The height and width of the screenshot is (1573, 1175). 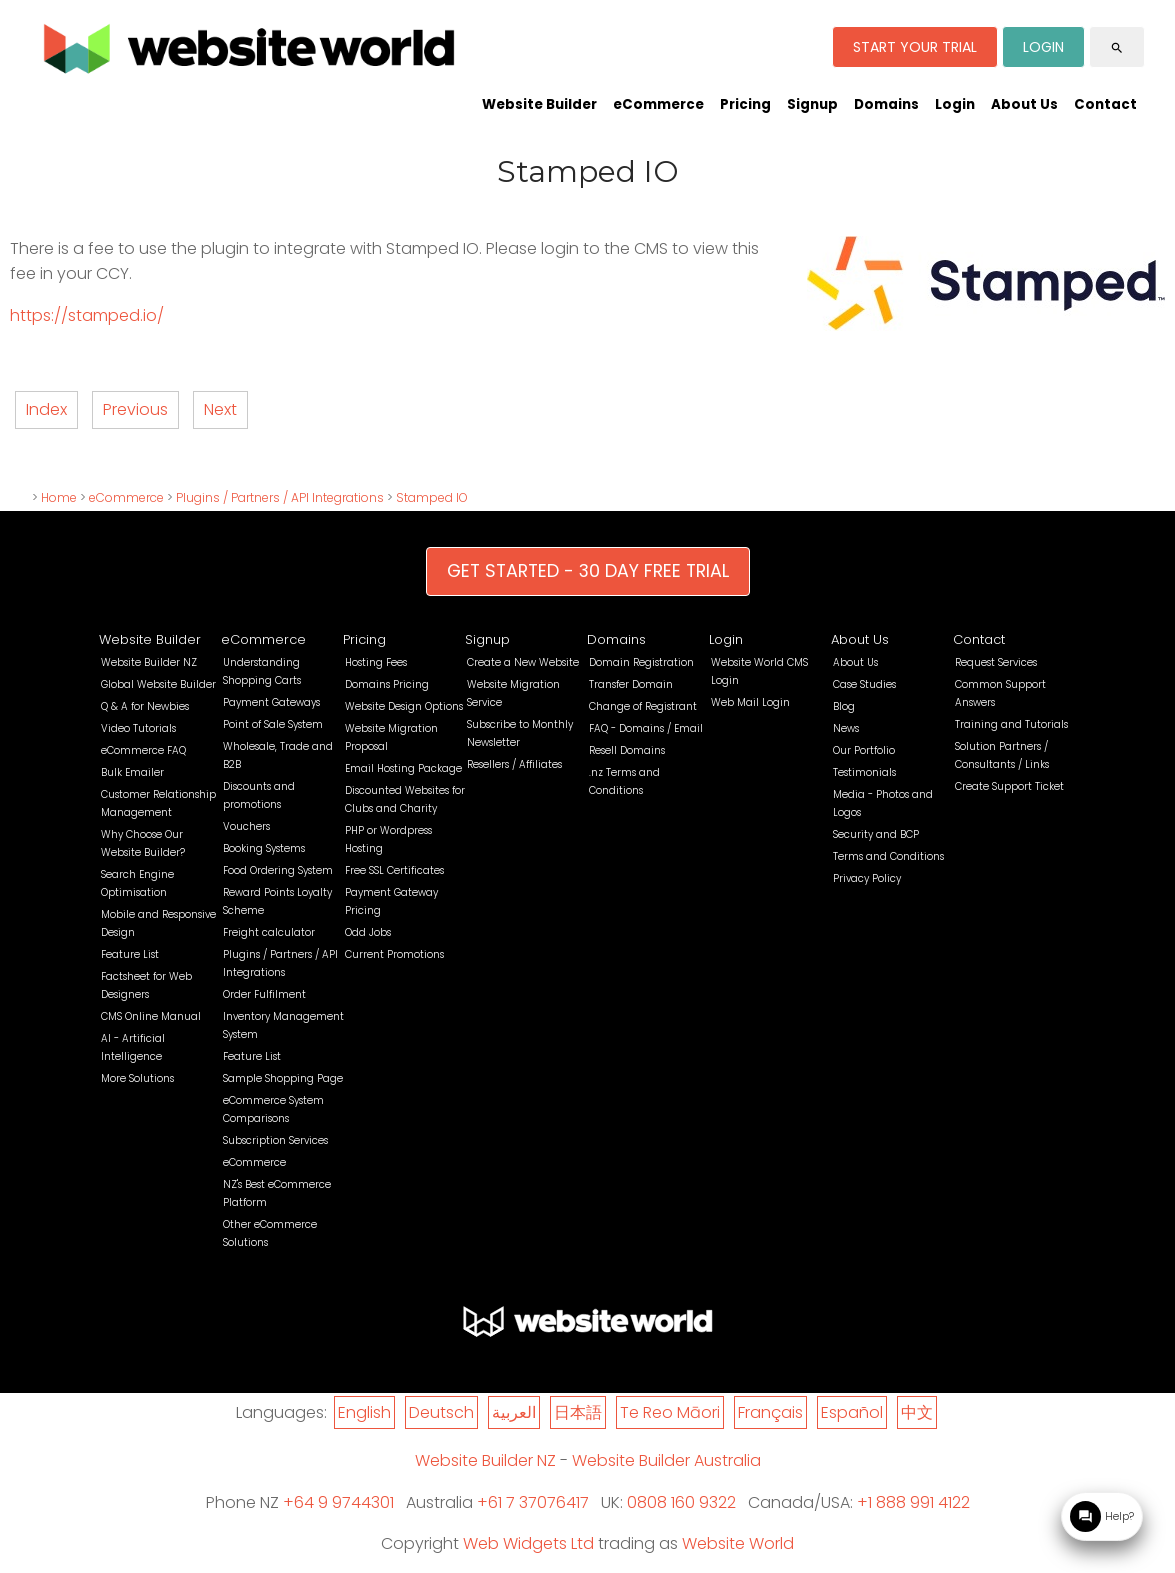 What do you see at coordinates (137, 1078) in the screenshot?
I see `More Solutions` at bounding box center [137, 1078].